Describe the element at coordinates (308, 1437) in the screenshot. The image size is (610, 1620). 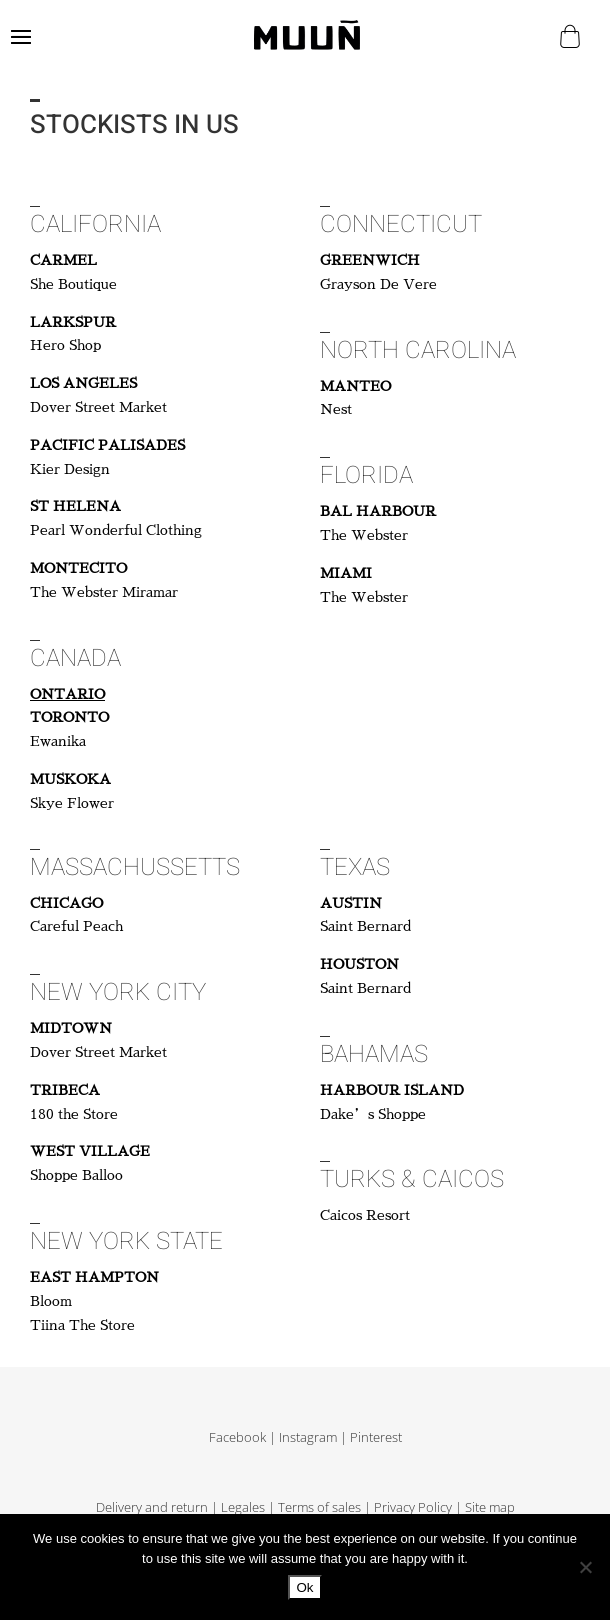
I see `Instagram` at that location.